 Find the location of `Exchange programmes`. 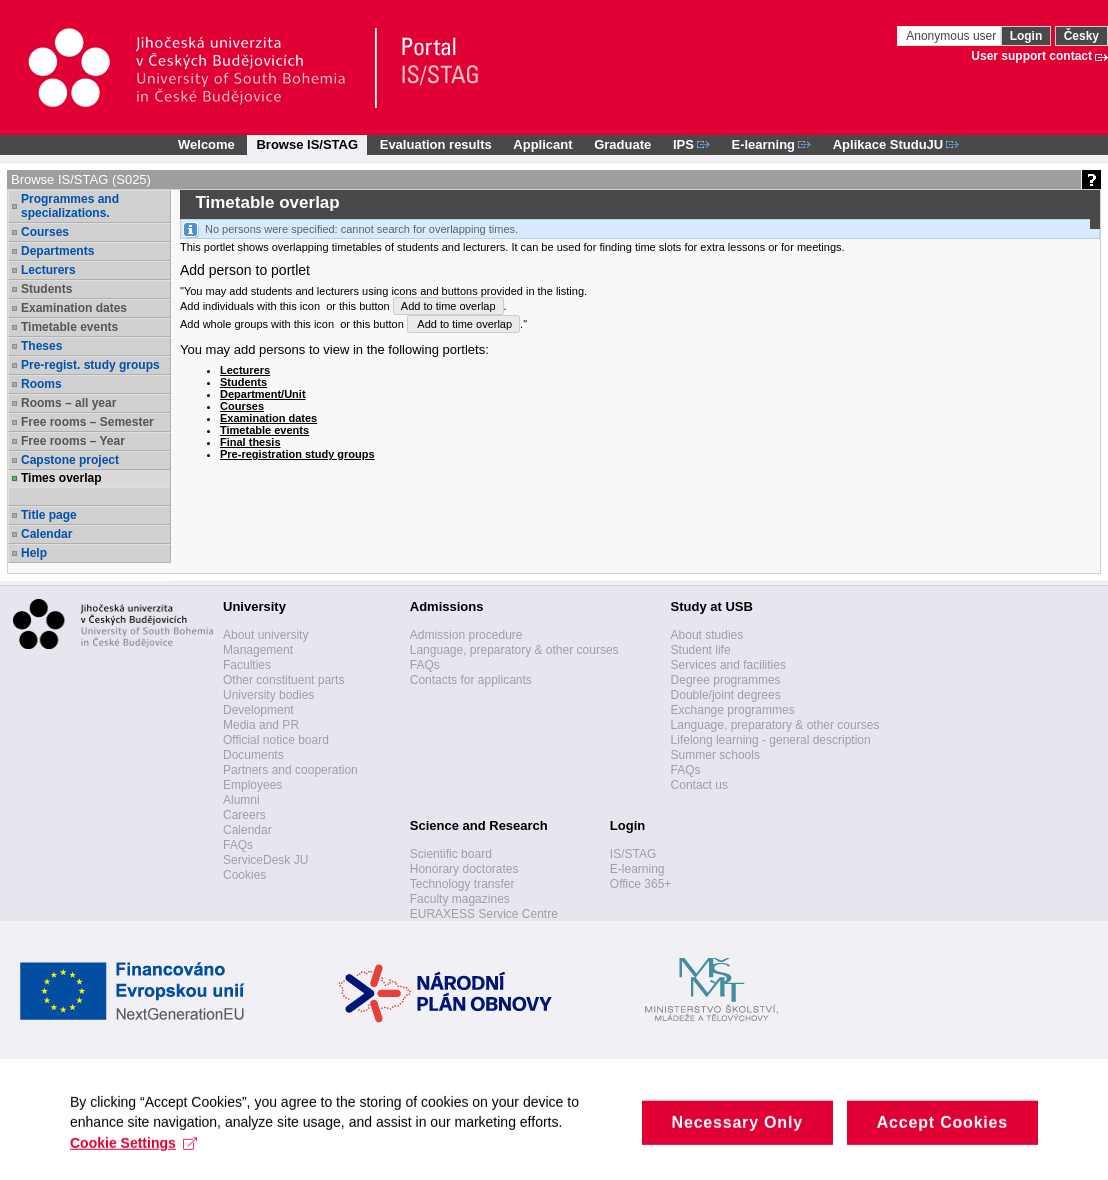

Exchange programmes is located at coordinates (733, 710).